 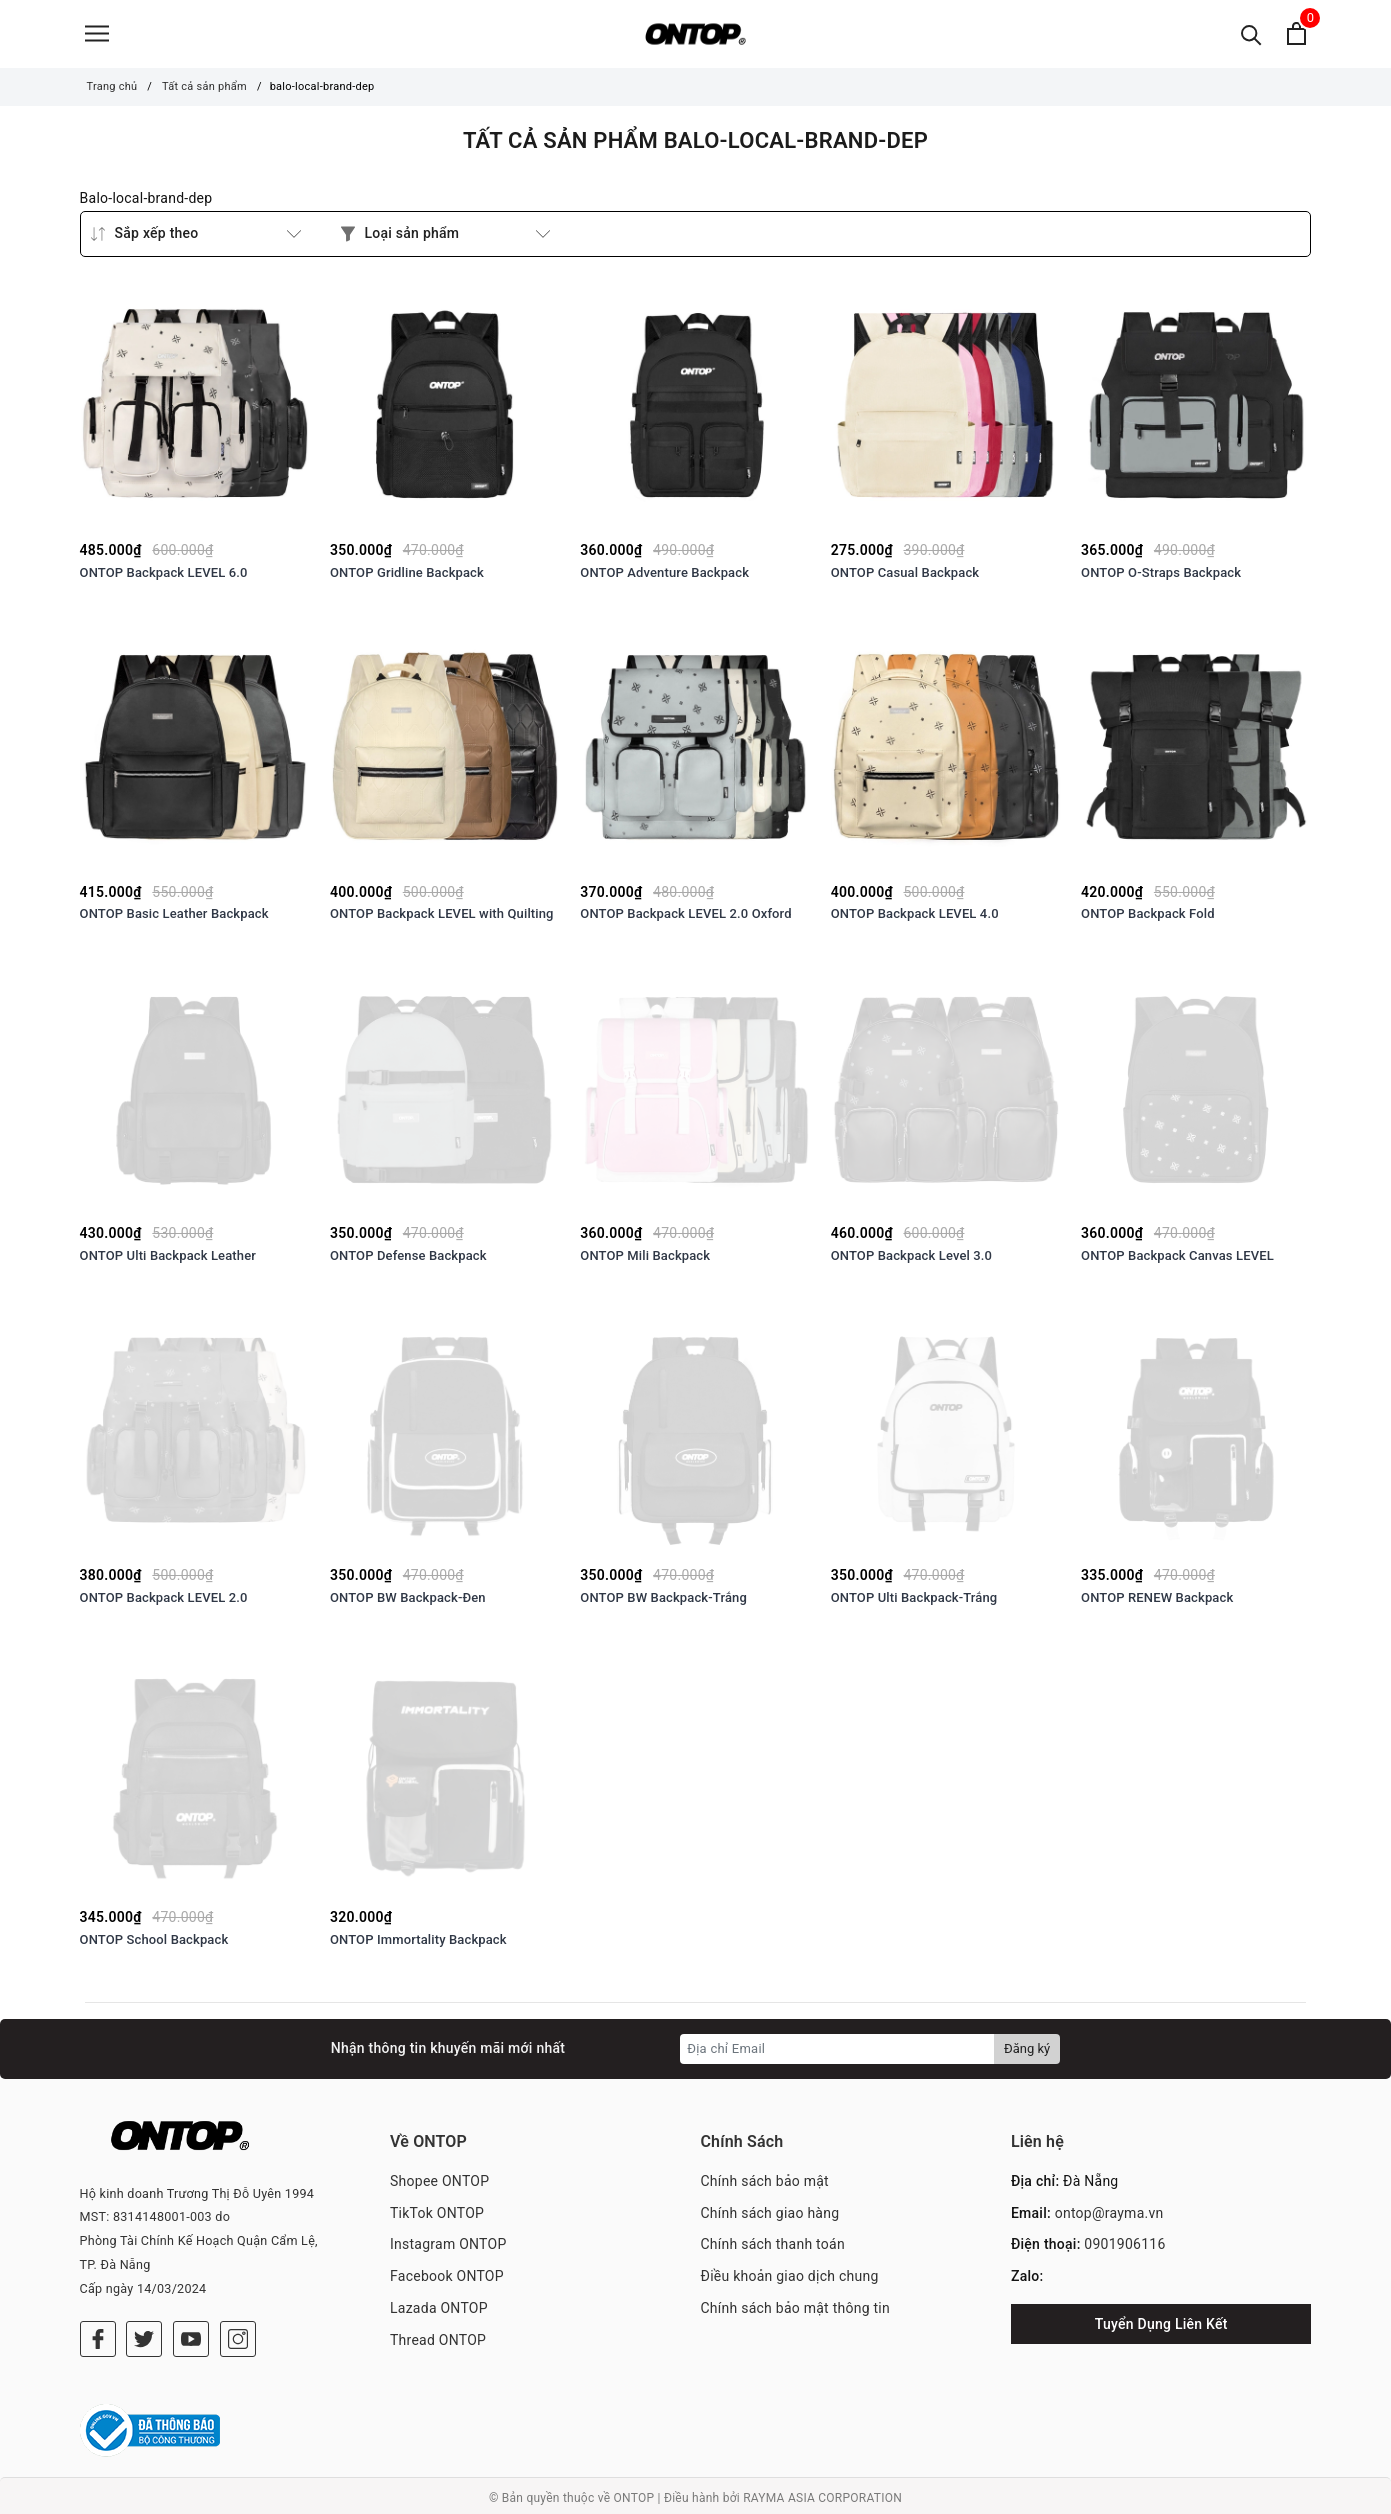 I want to click on Đăng ký [Đăng ký nhận tin], so click(x=1027, y=2055).